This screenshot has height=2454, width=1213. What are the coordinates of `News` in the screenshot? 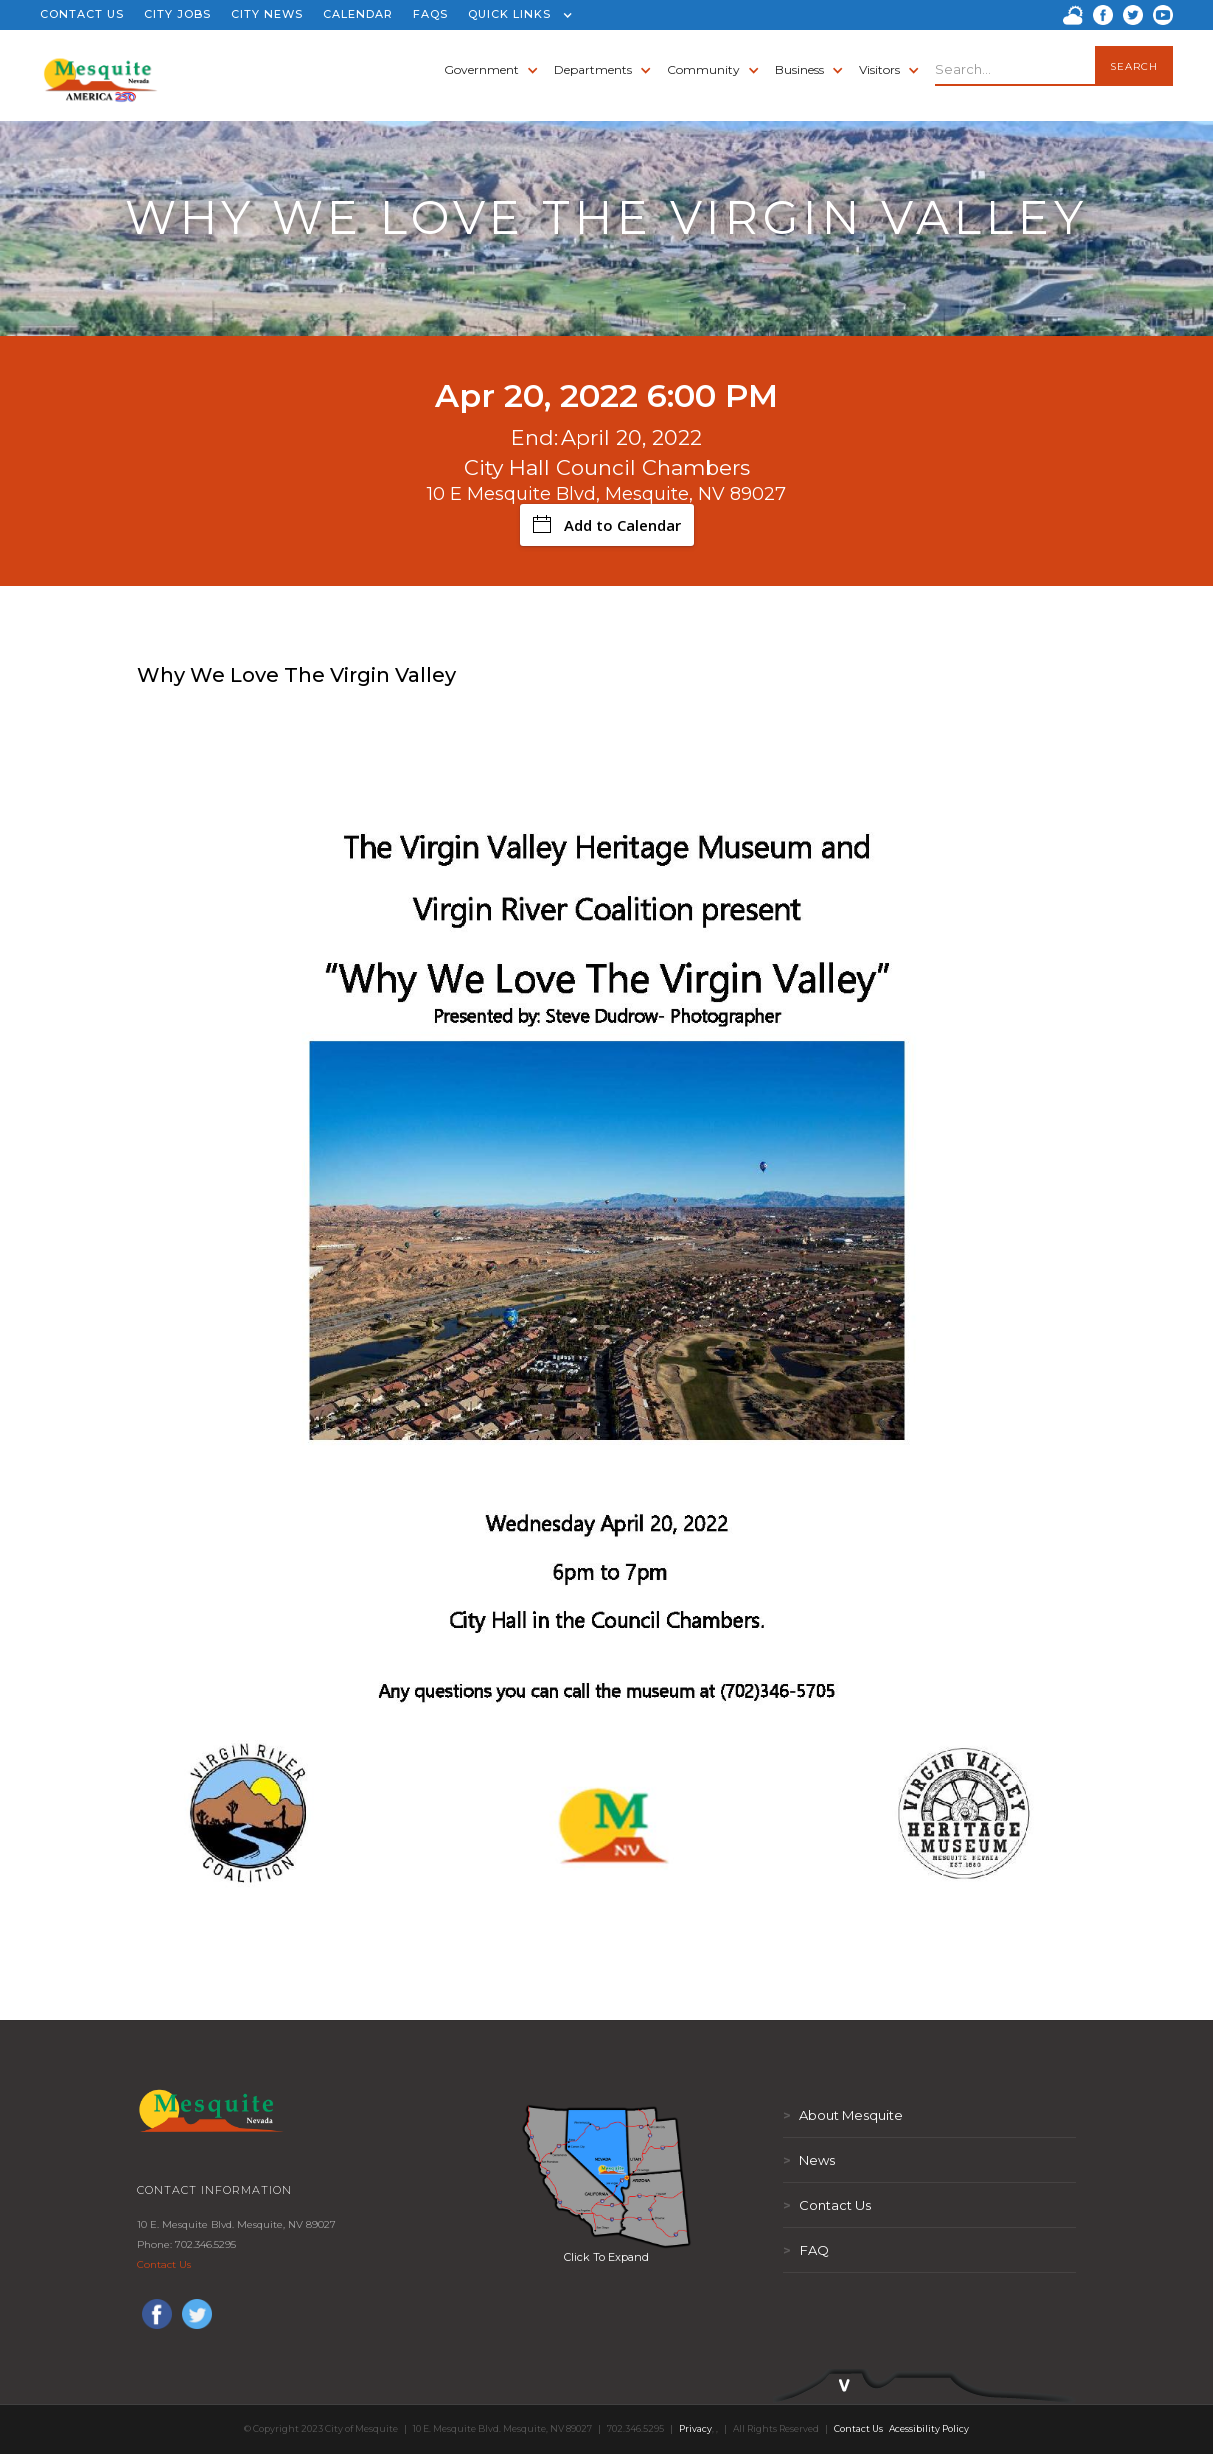 It's located at (809, 2160).